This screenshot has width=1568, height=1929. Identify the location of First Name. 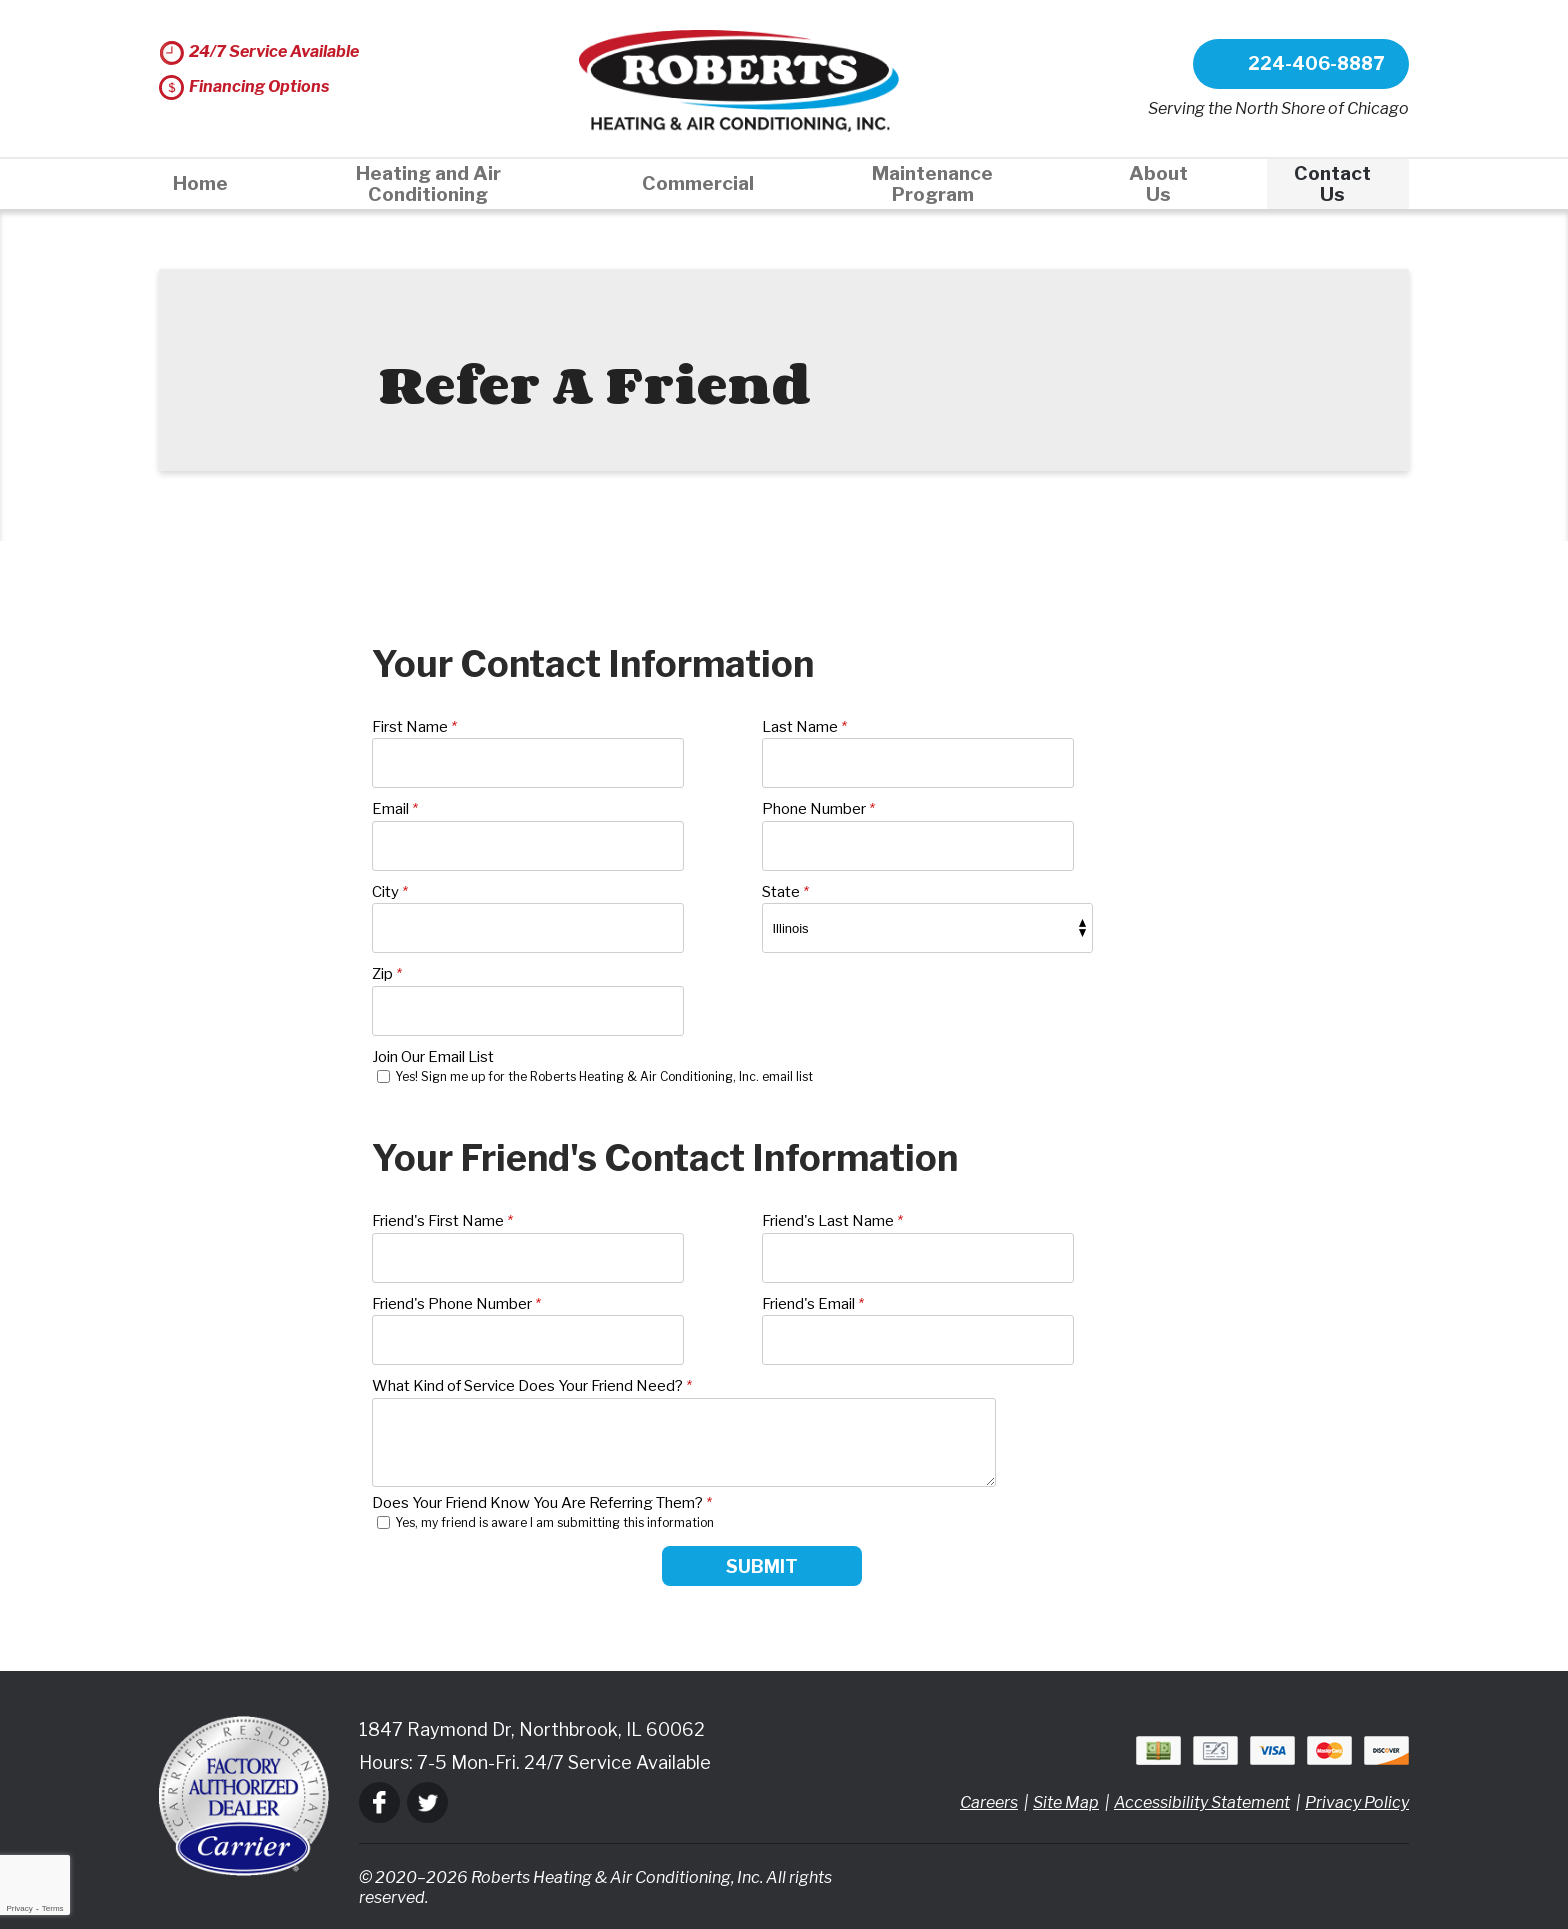
(414, 727).